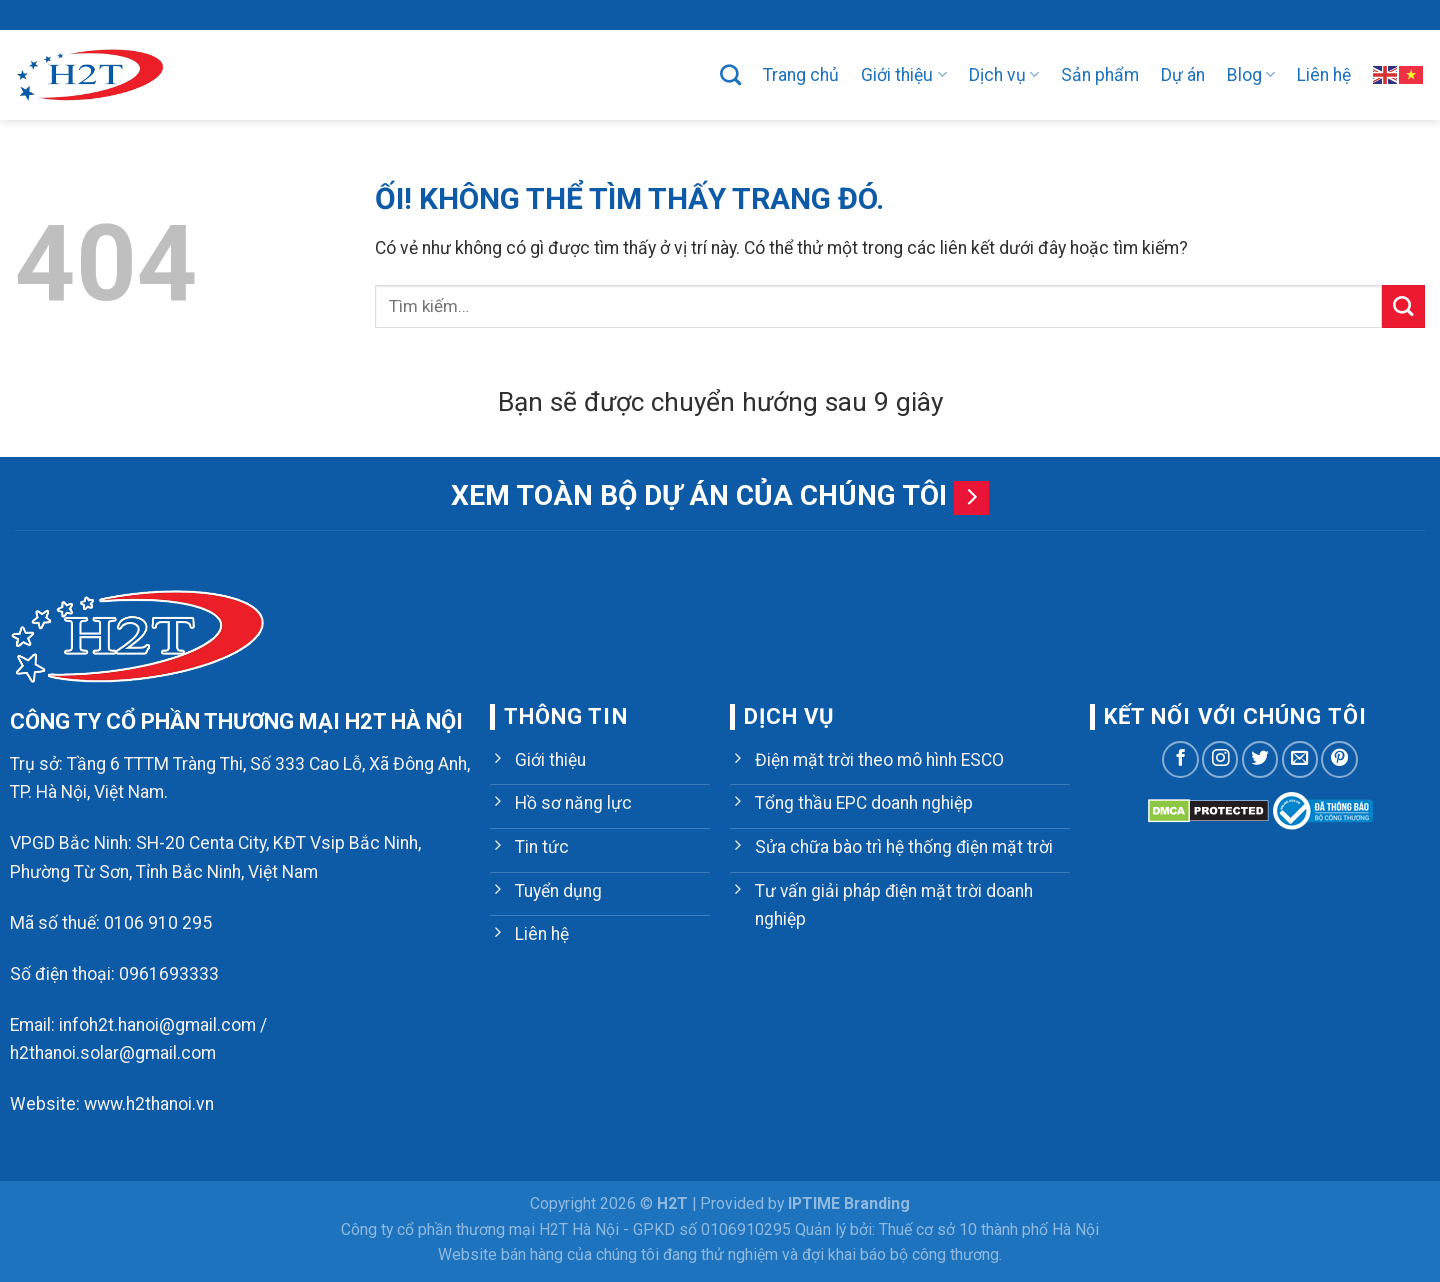 This screenshot has height=1282, width=1440. What do you see at coordinates (801, 75) in the screenshot?
I see `Trang chủ` at bounding box center [801, 75].